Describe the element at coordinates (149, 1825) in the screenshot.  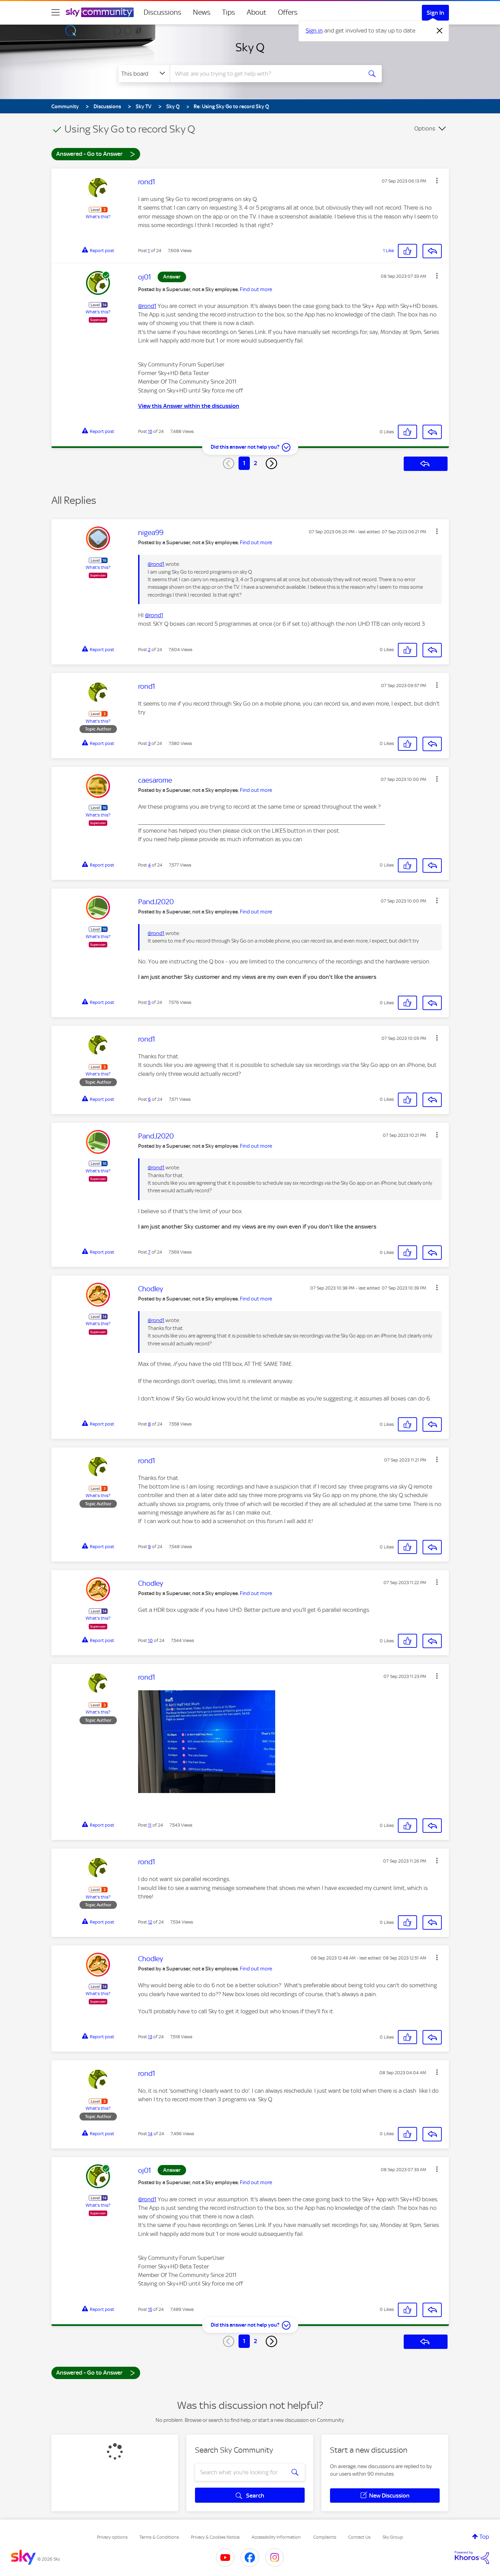
I see `11 [Post 11 of 24]` at that location.